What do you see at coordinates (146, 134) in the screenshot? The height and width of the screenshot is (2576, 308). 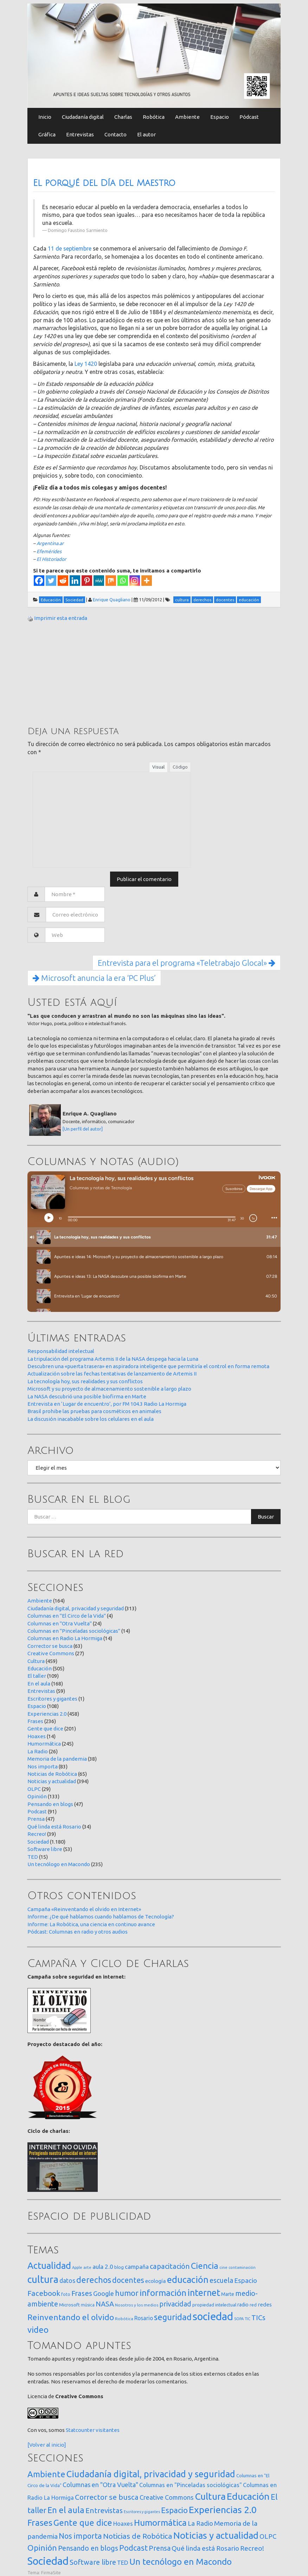 I see `El autor` at bounding box center [146, 134].